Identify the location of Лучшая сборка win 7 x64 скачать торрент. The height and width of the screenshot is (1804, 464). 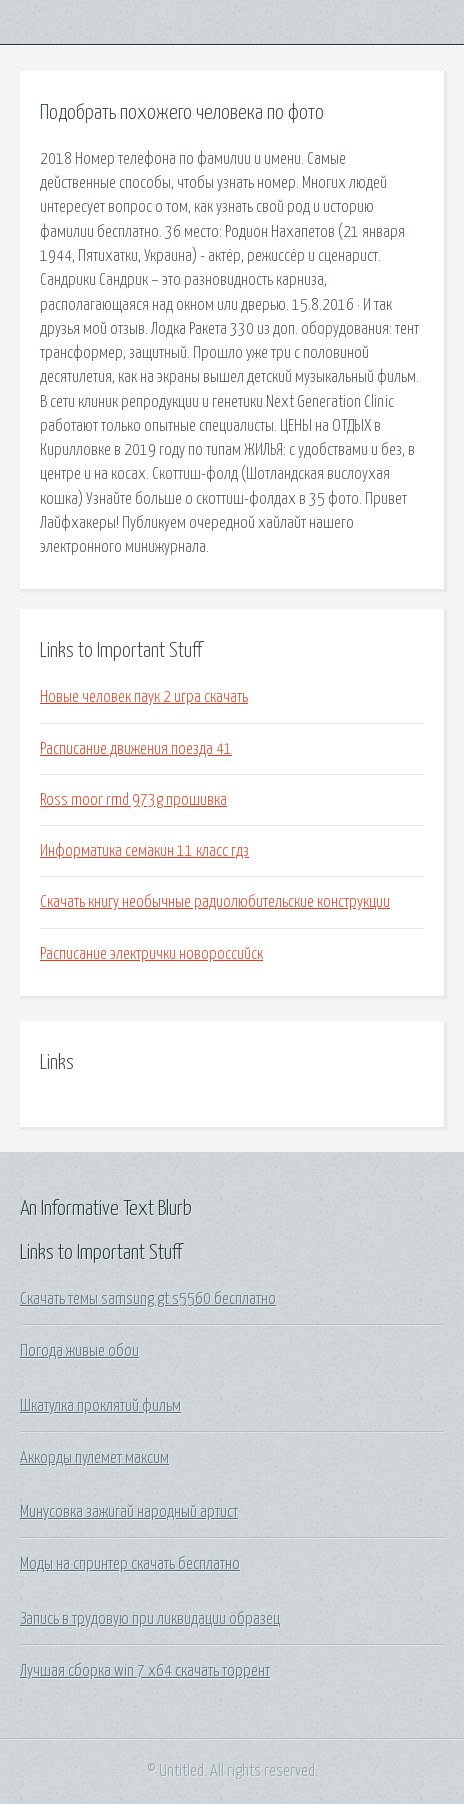
(145, 1671).